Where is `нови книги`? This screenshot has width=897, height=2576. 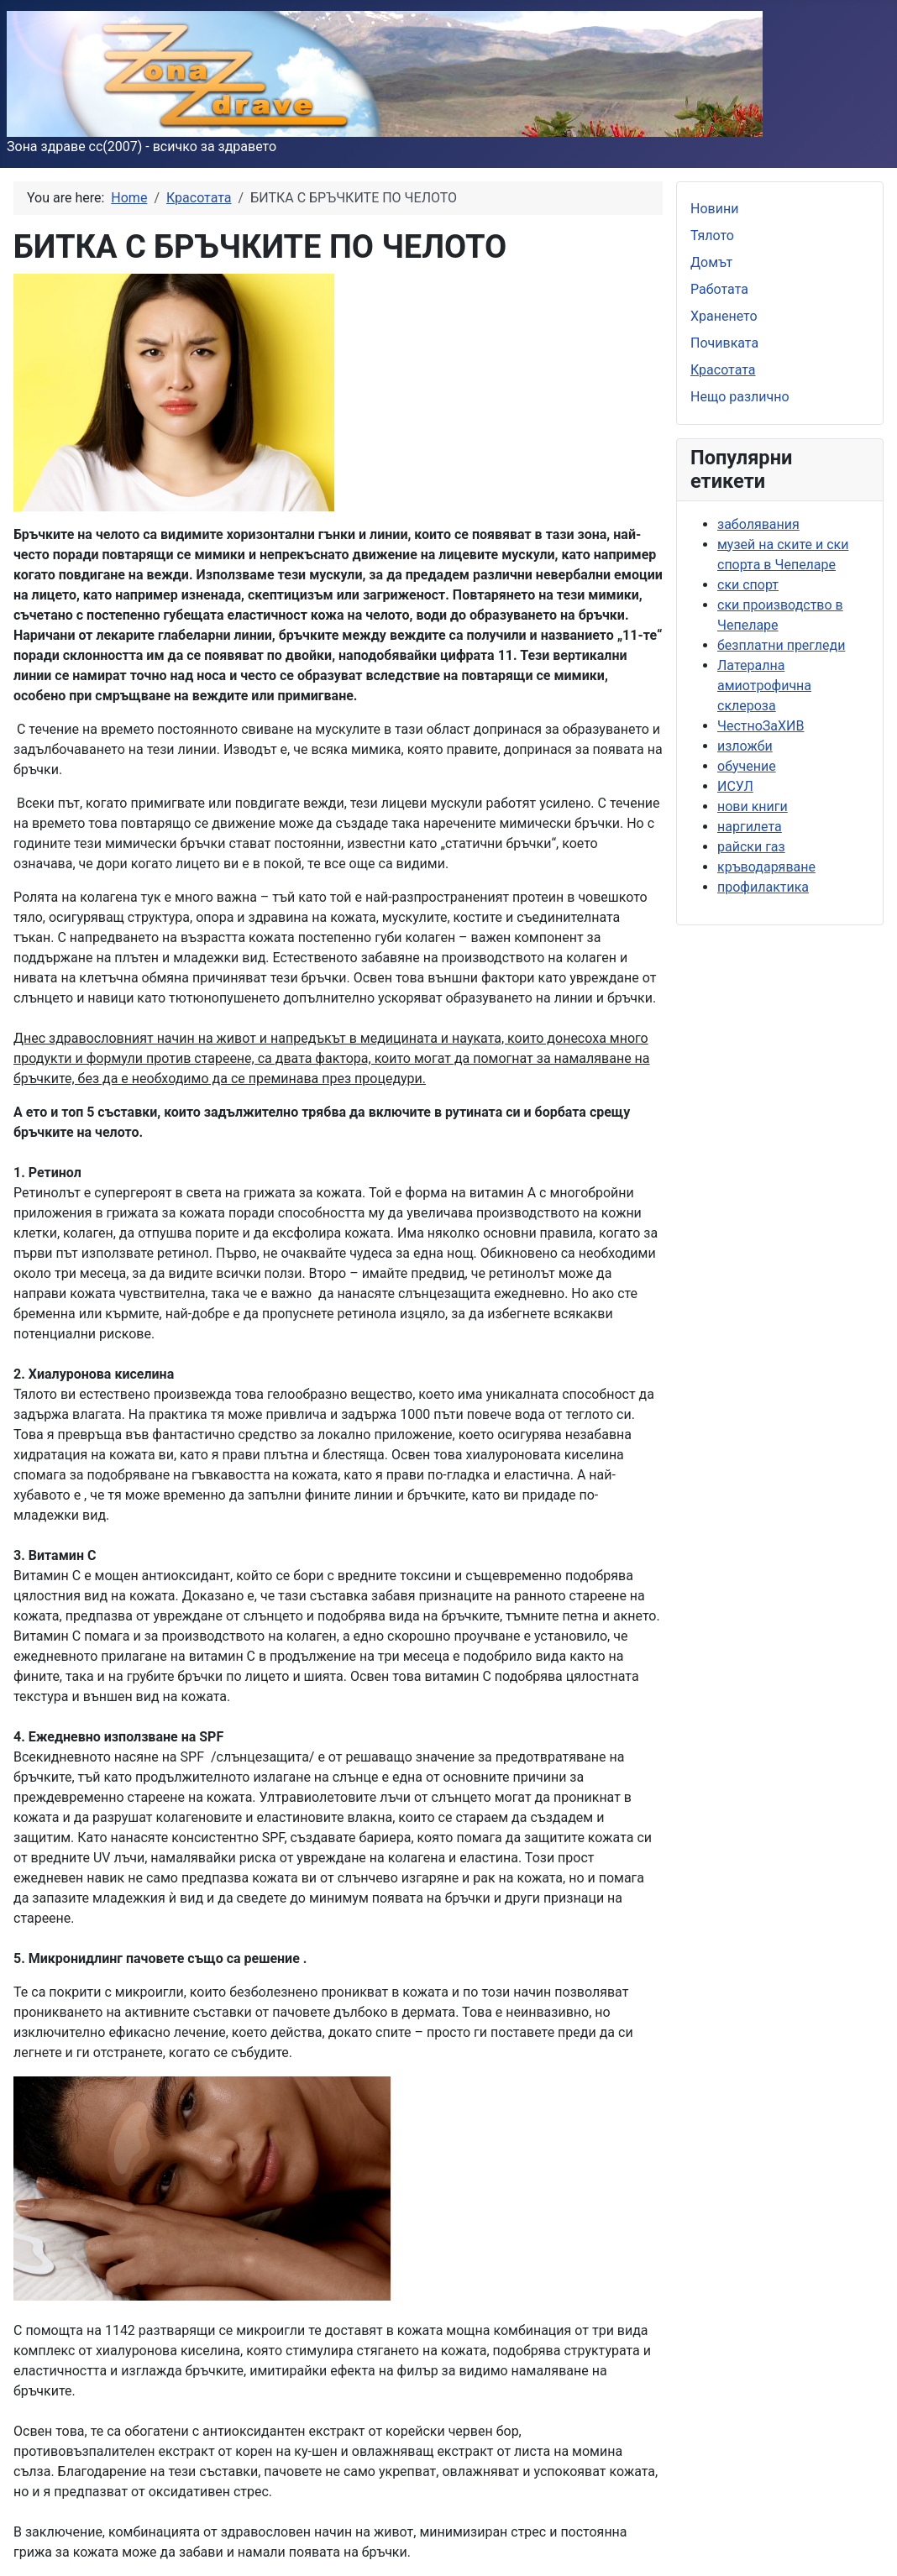
нови книги is located at coordinates (752, 806).